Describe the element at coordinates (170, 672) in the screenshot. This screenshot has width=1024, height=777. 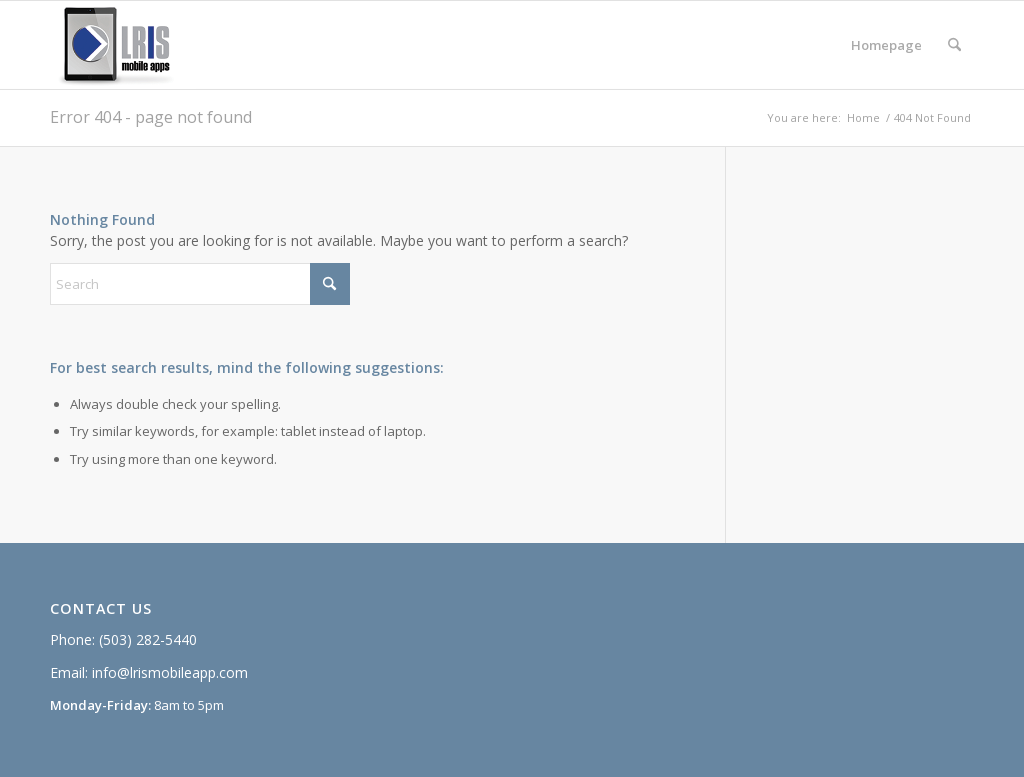
I see `info@lrismobileapp.com` at that location.